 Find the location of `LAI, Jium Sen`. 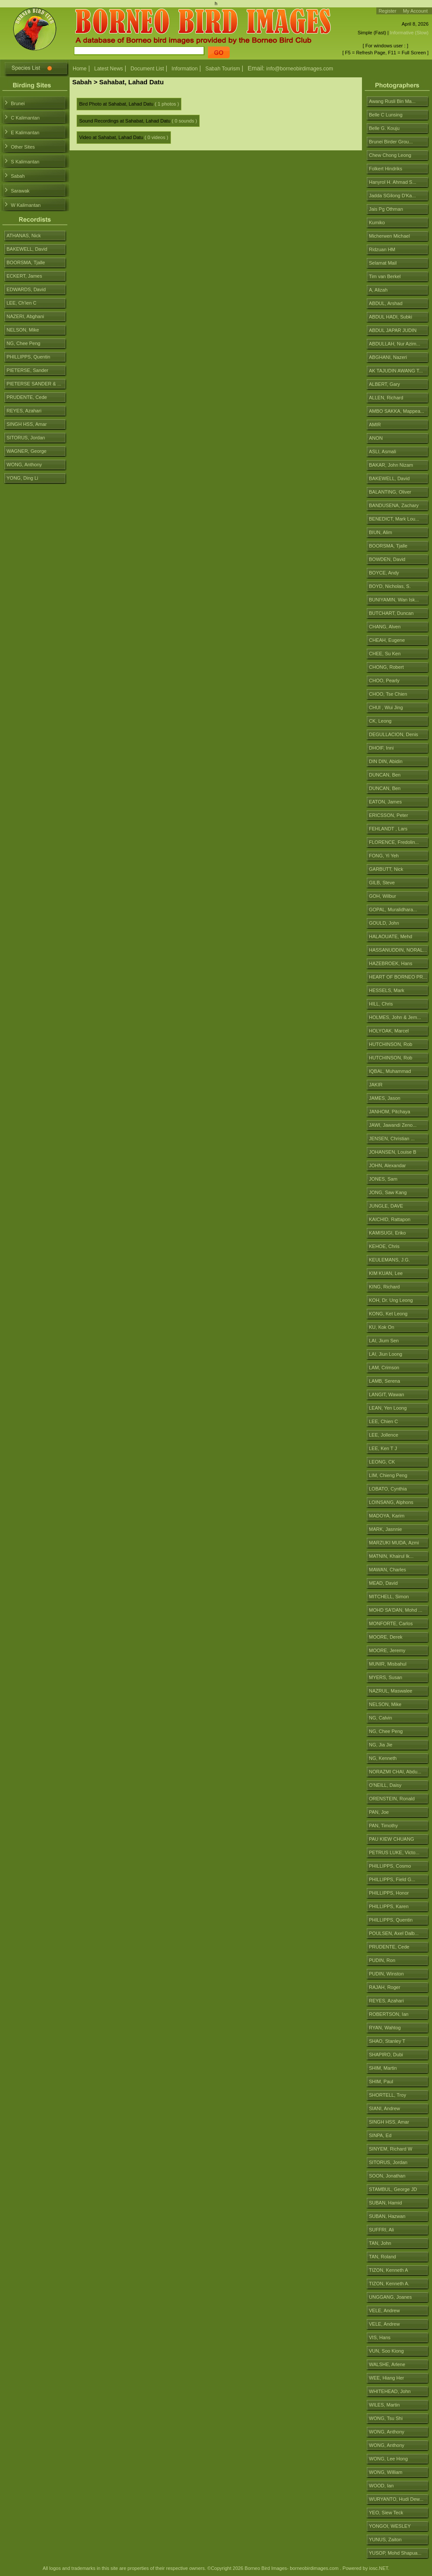

LAI, Jium Sen is located at coordinates (384, 1340).